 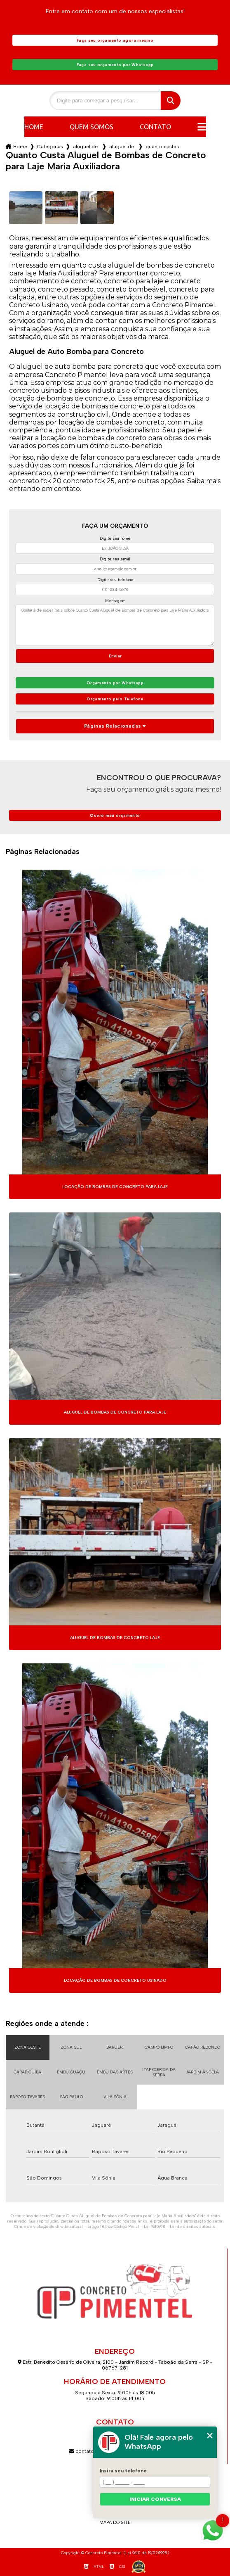 I want to click on Digite seu telefone, so click(x=115, y=579).